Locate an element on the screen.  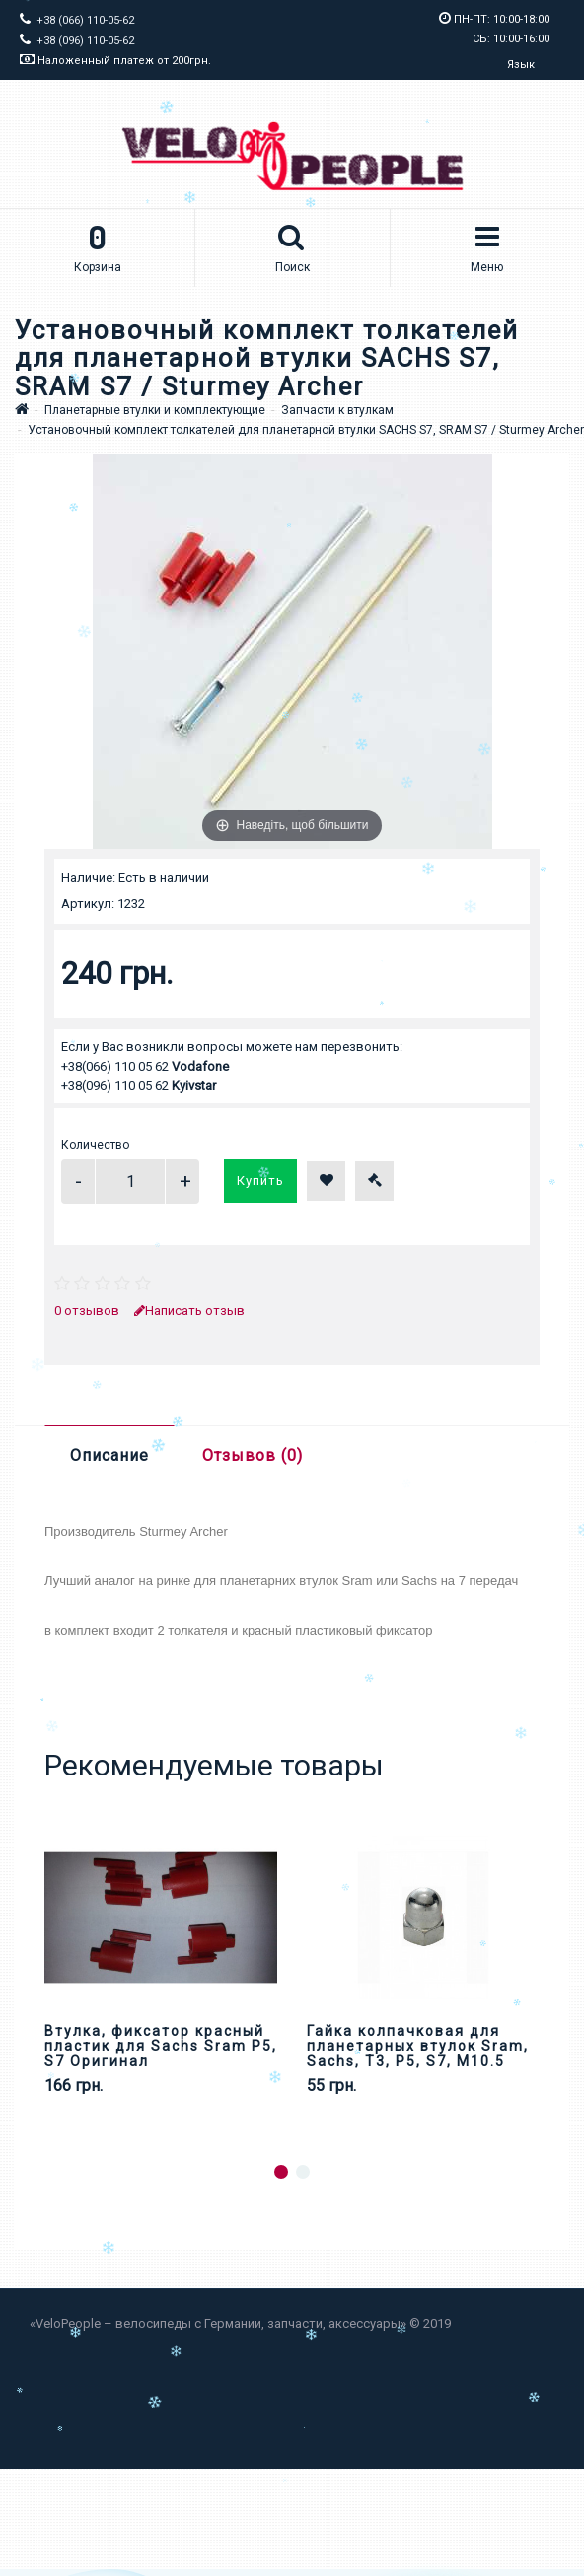
Установочный комплект толкателей для планетарной втулки SACHS S7, SRAM S7 / Sturmey Archer is located at coordinates (306, 430).